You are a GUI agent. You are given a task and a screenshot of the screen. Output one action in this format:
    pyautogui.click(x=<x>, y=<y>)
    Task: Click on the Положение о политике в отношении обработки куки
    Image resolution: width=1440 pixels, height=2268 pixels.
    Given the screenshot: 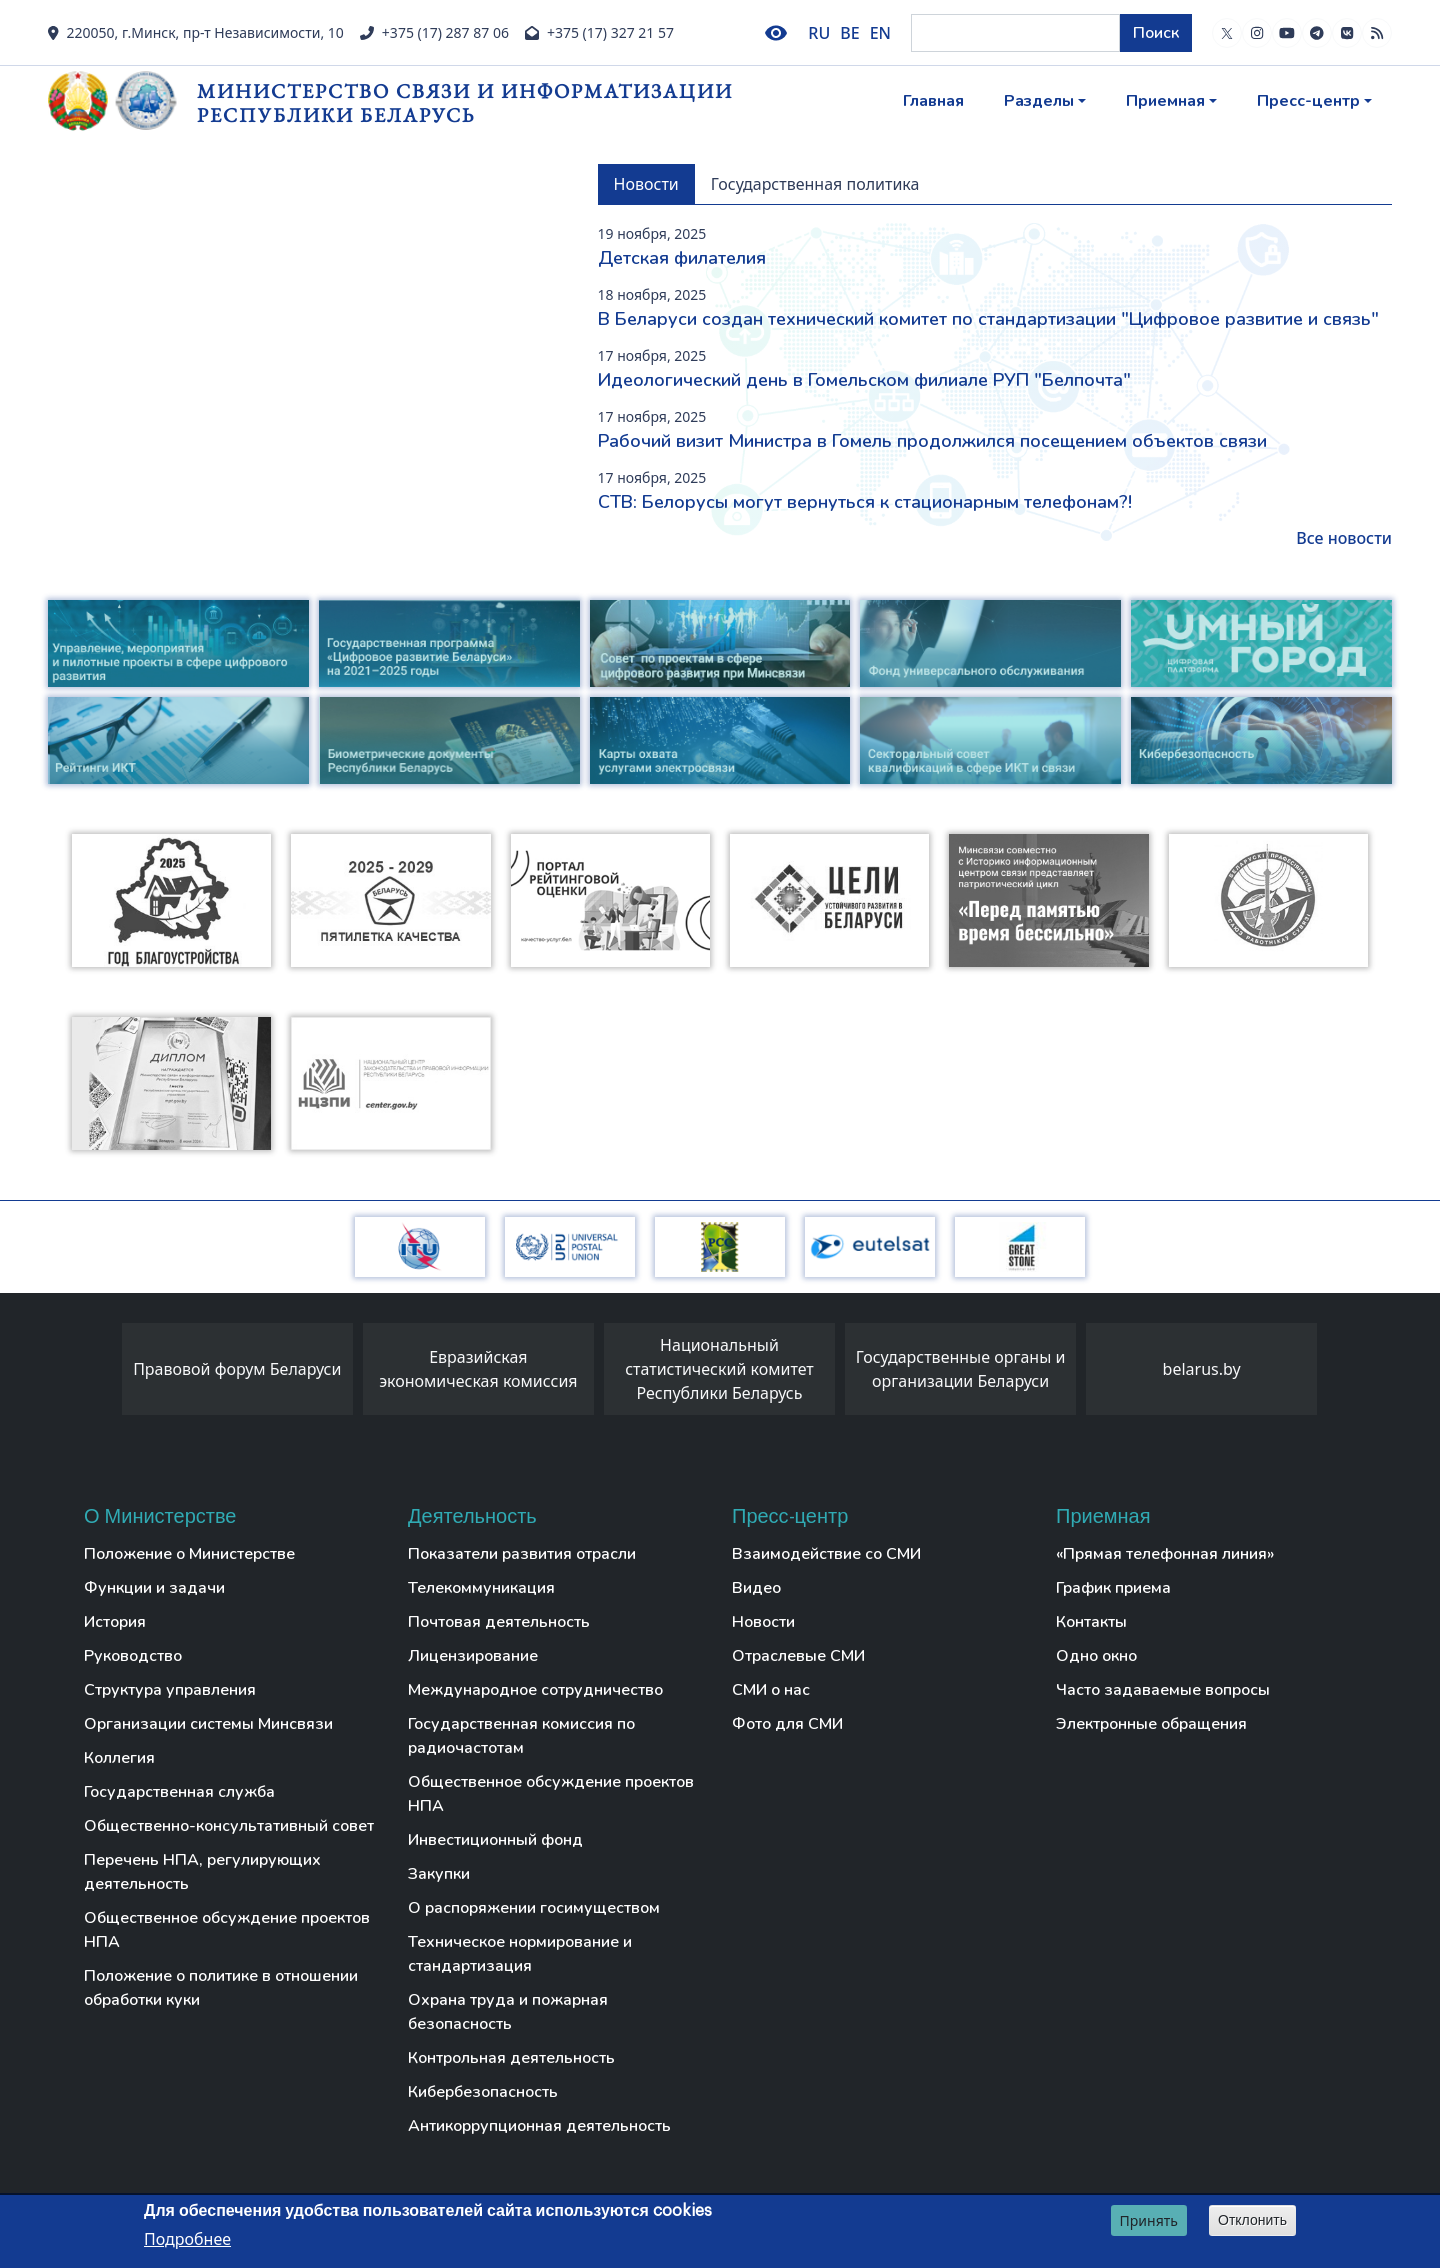 What is the action you would take?
    pyautogui.click(x=221, y=1988)
    